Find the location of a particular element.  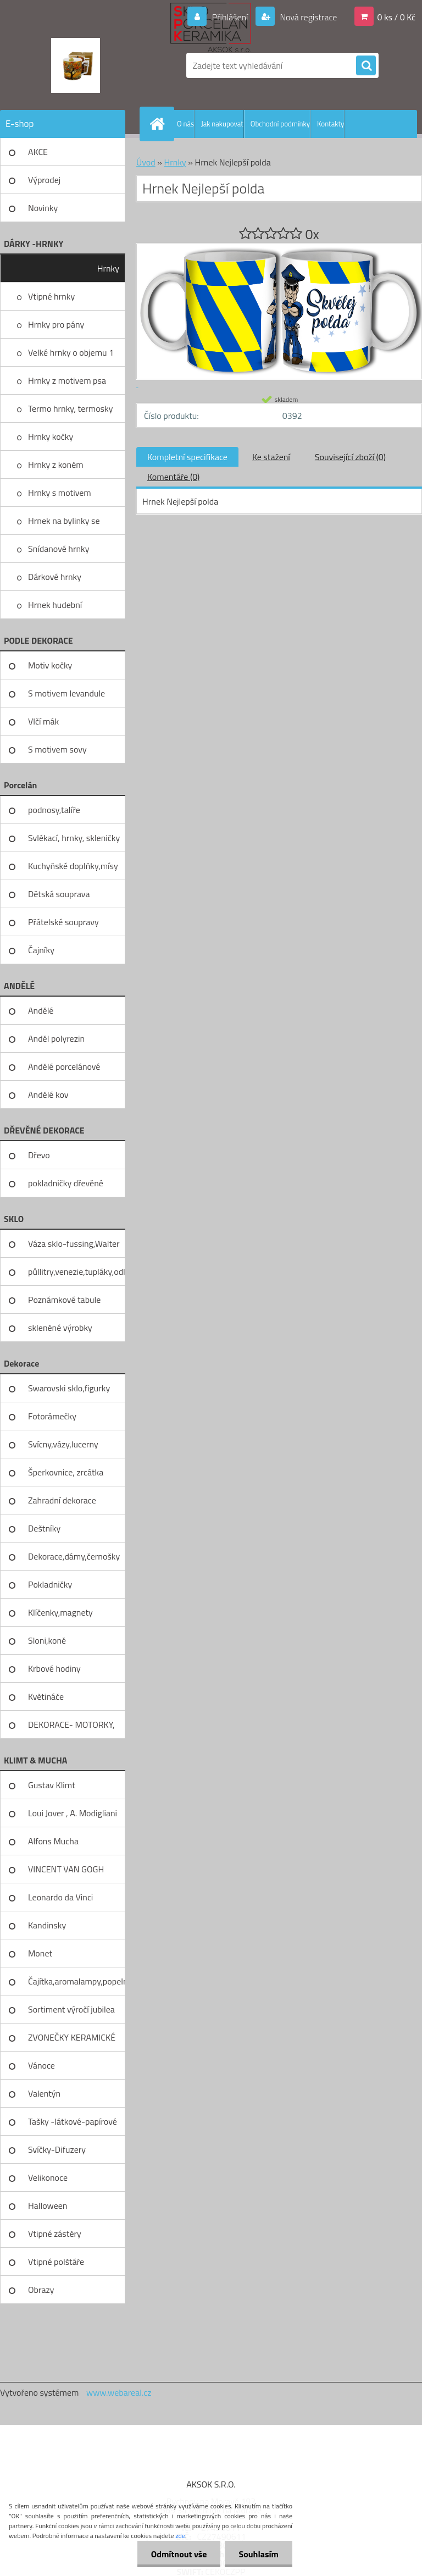

Gustav Klimt is located at coordinates (51, 1785).